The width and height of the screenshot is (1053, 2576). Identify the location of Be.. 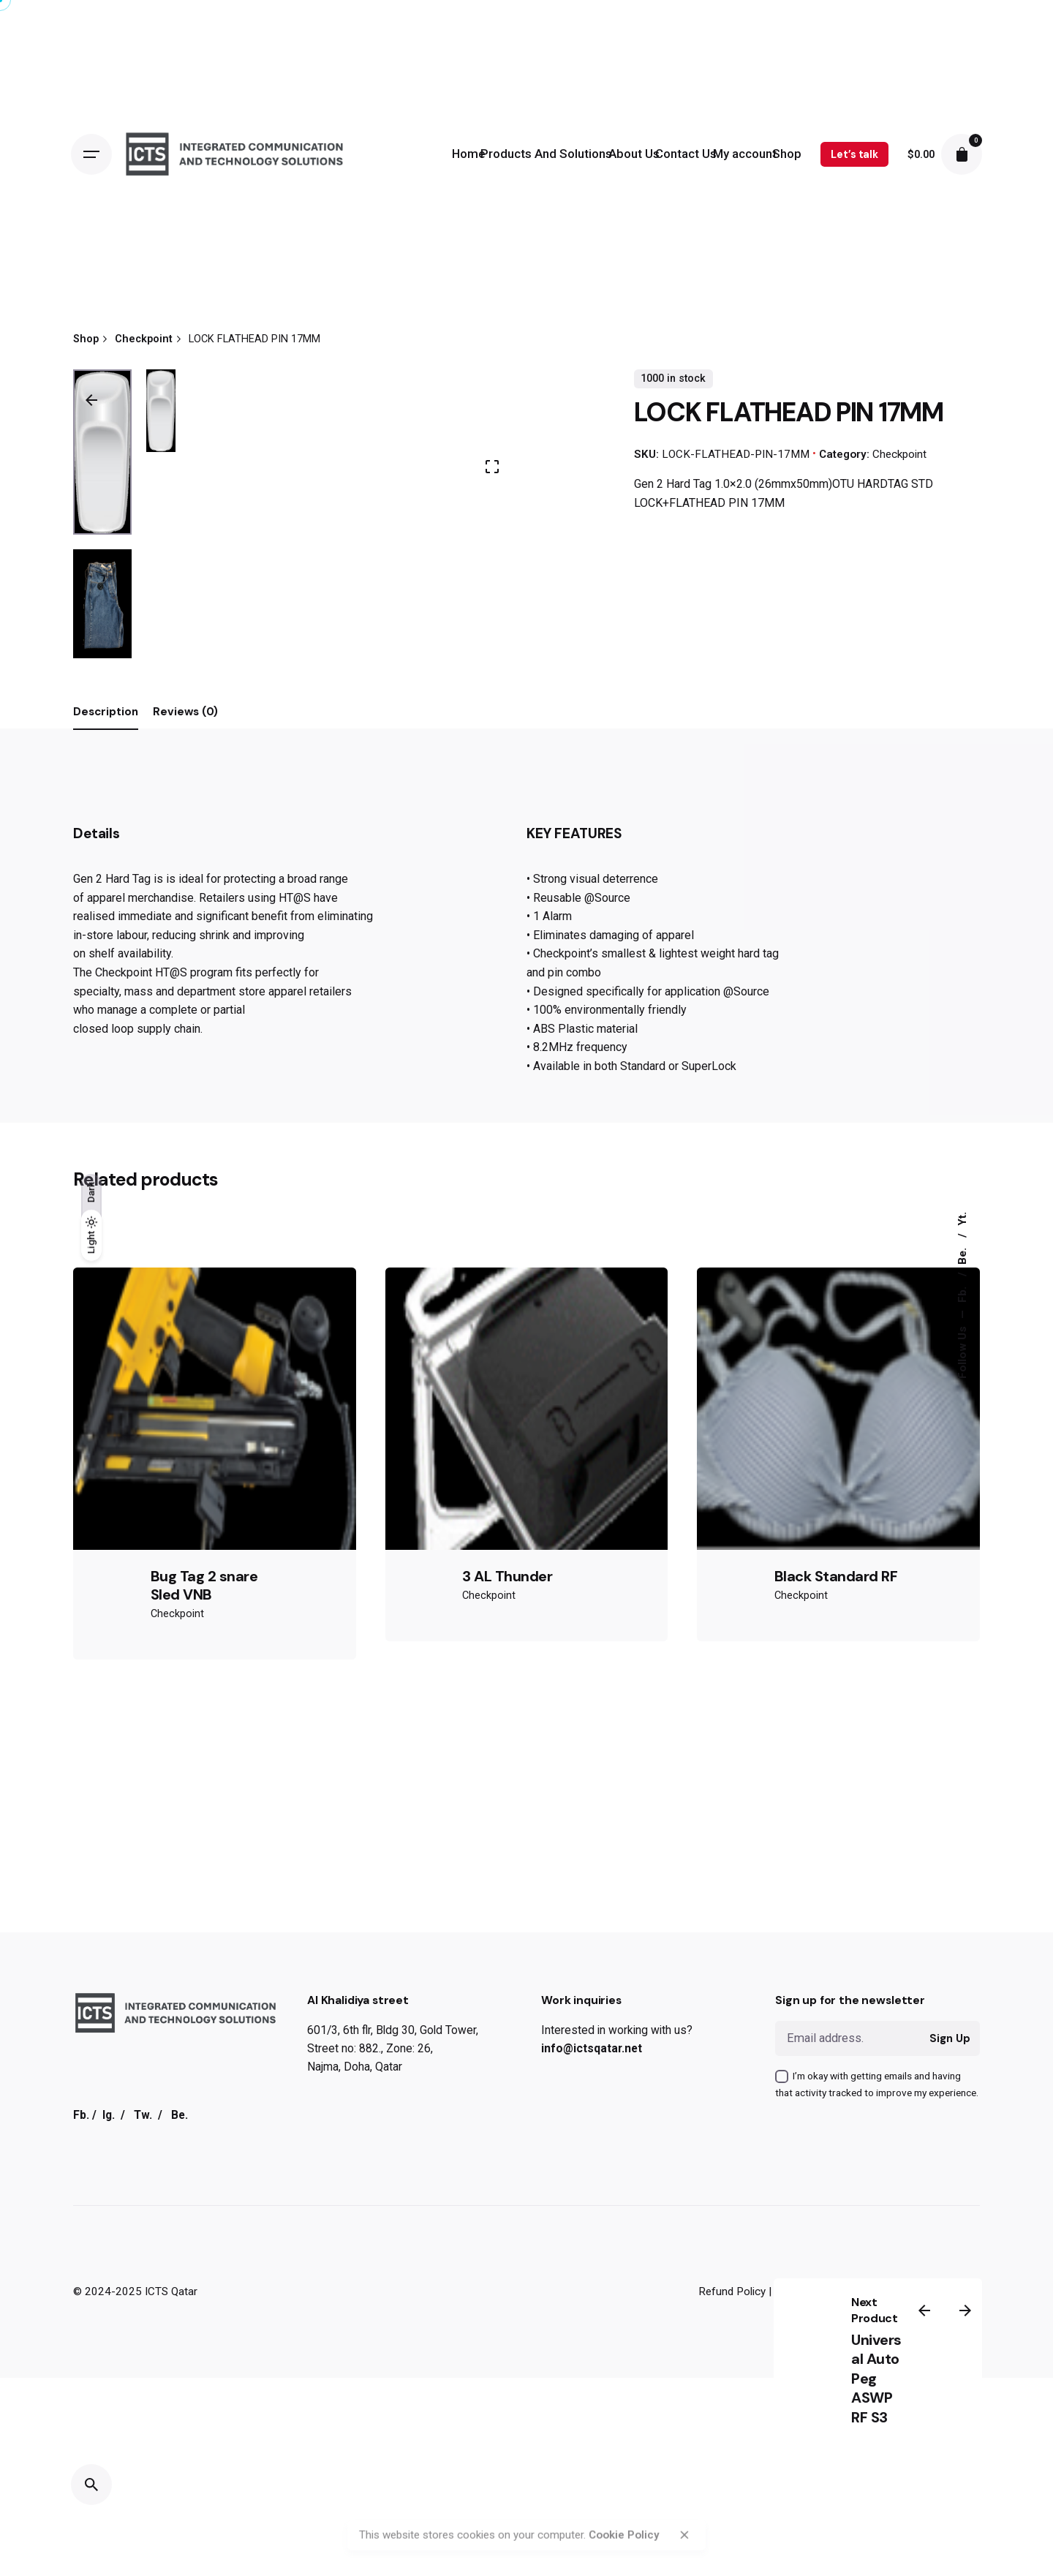
(962, 1255).